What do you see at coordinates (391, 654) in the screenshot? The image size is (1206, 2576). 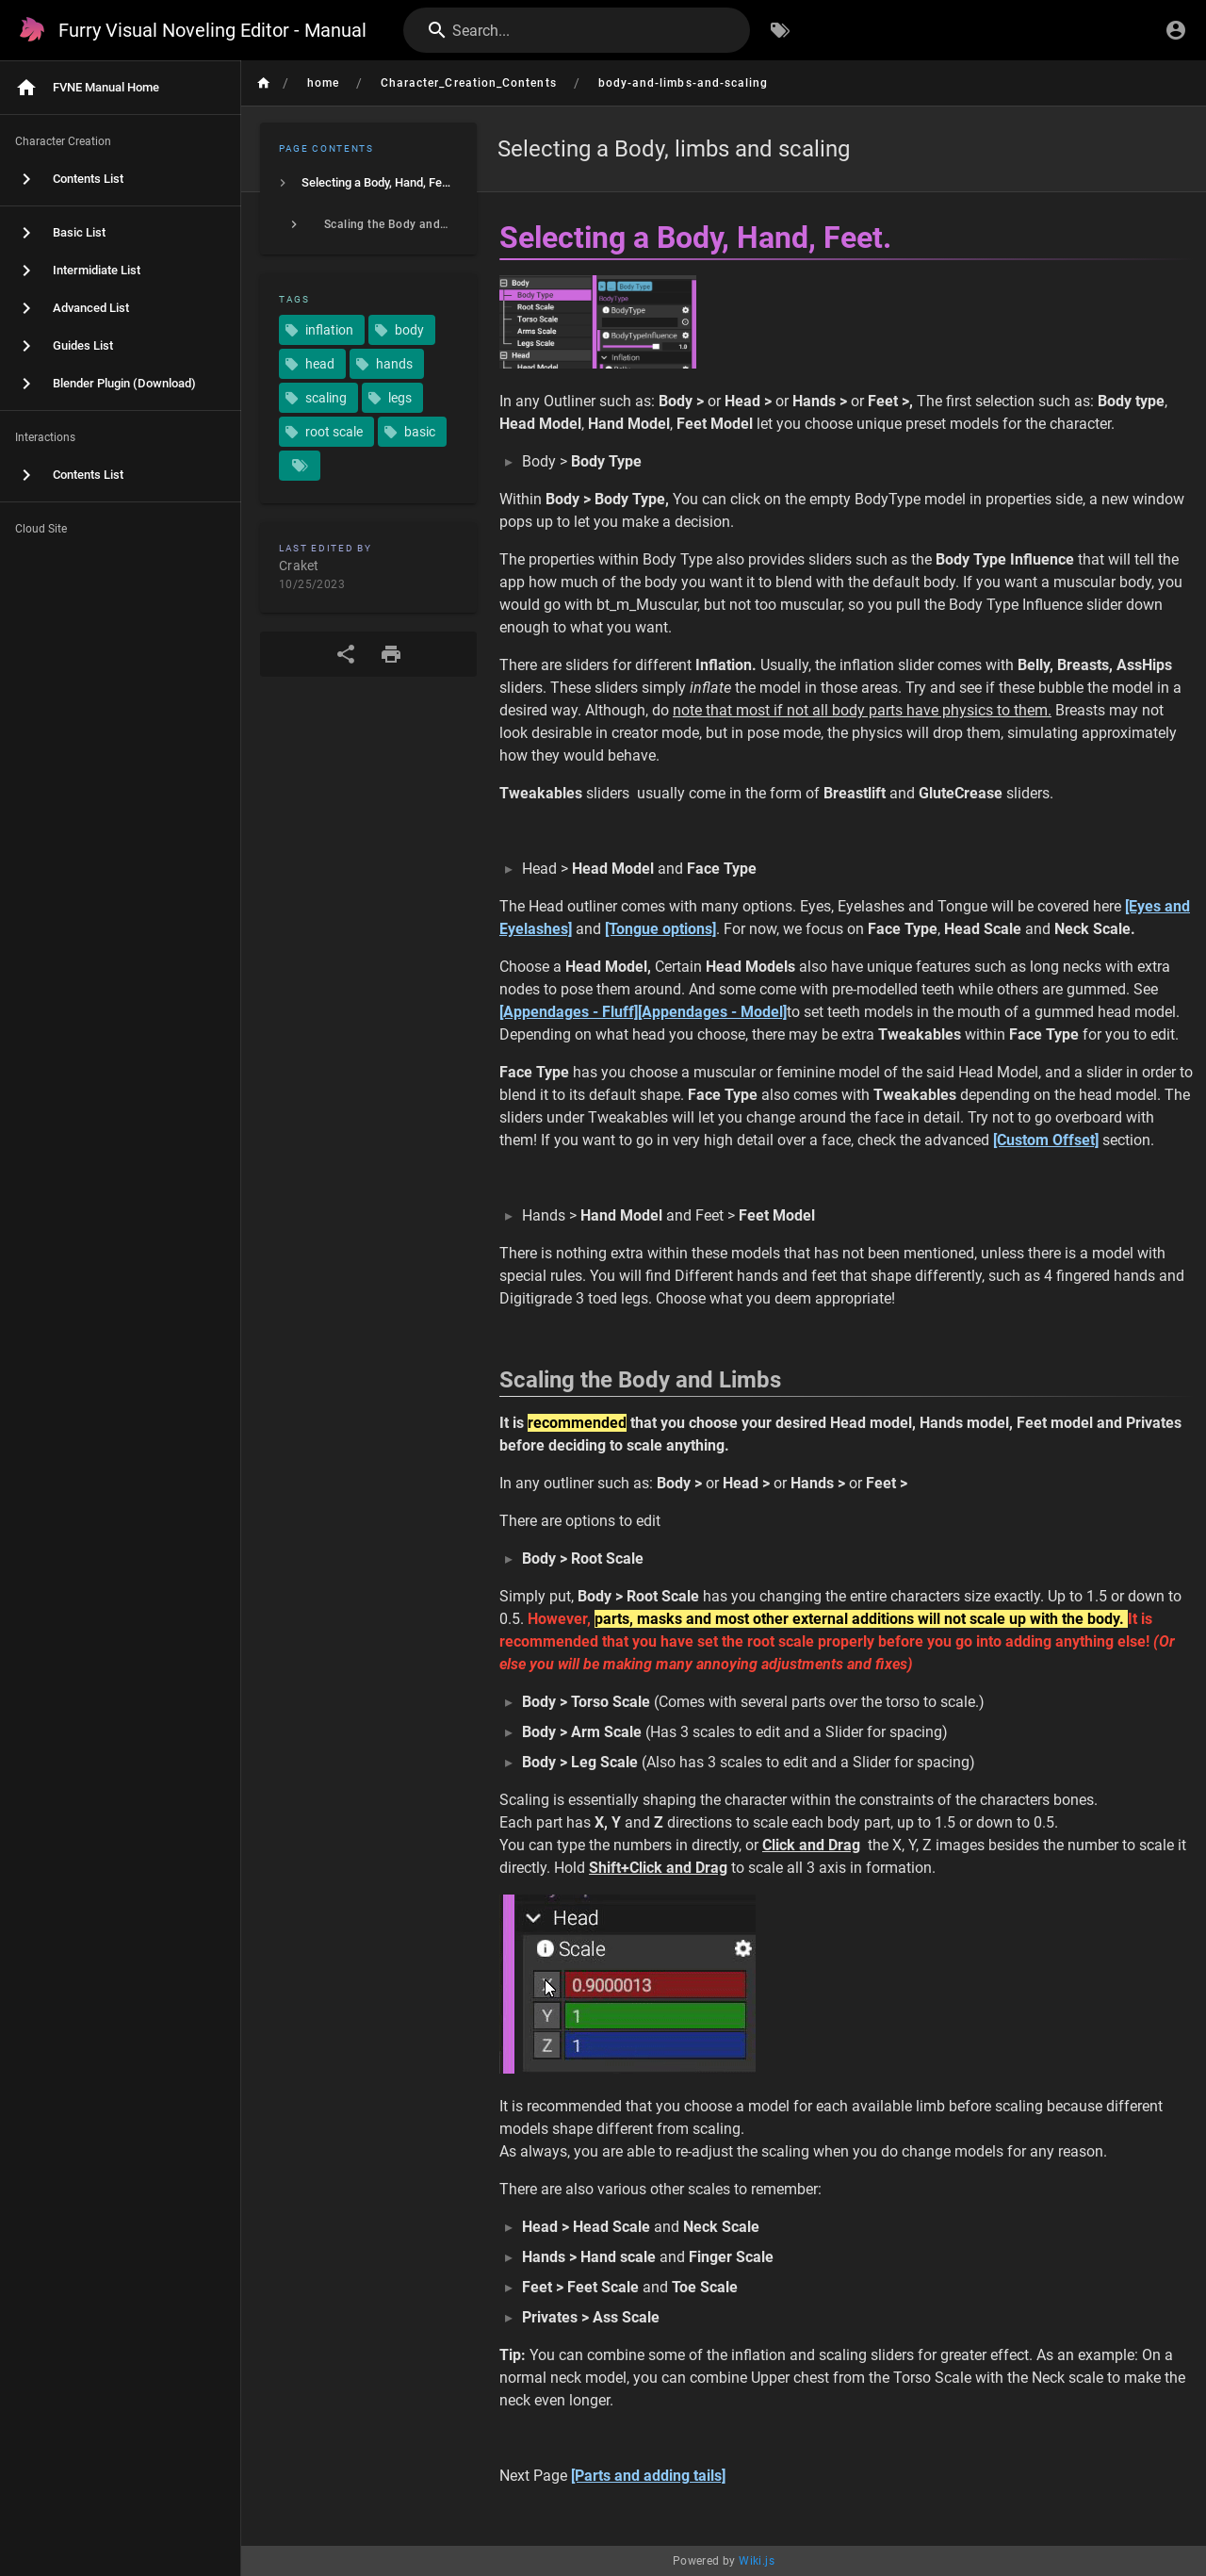 I see `[Print Format]` at bounding box center [391, 654].